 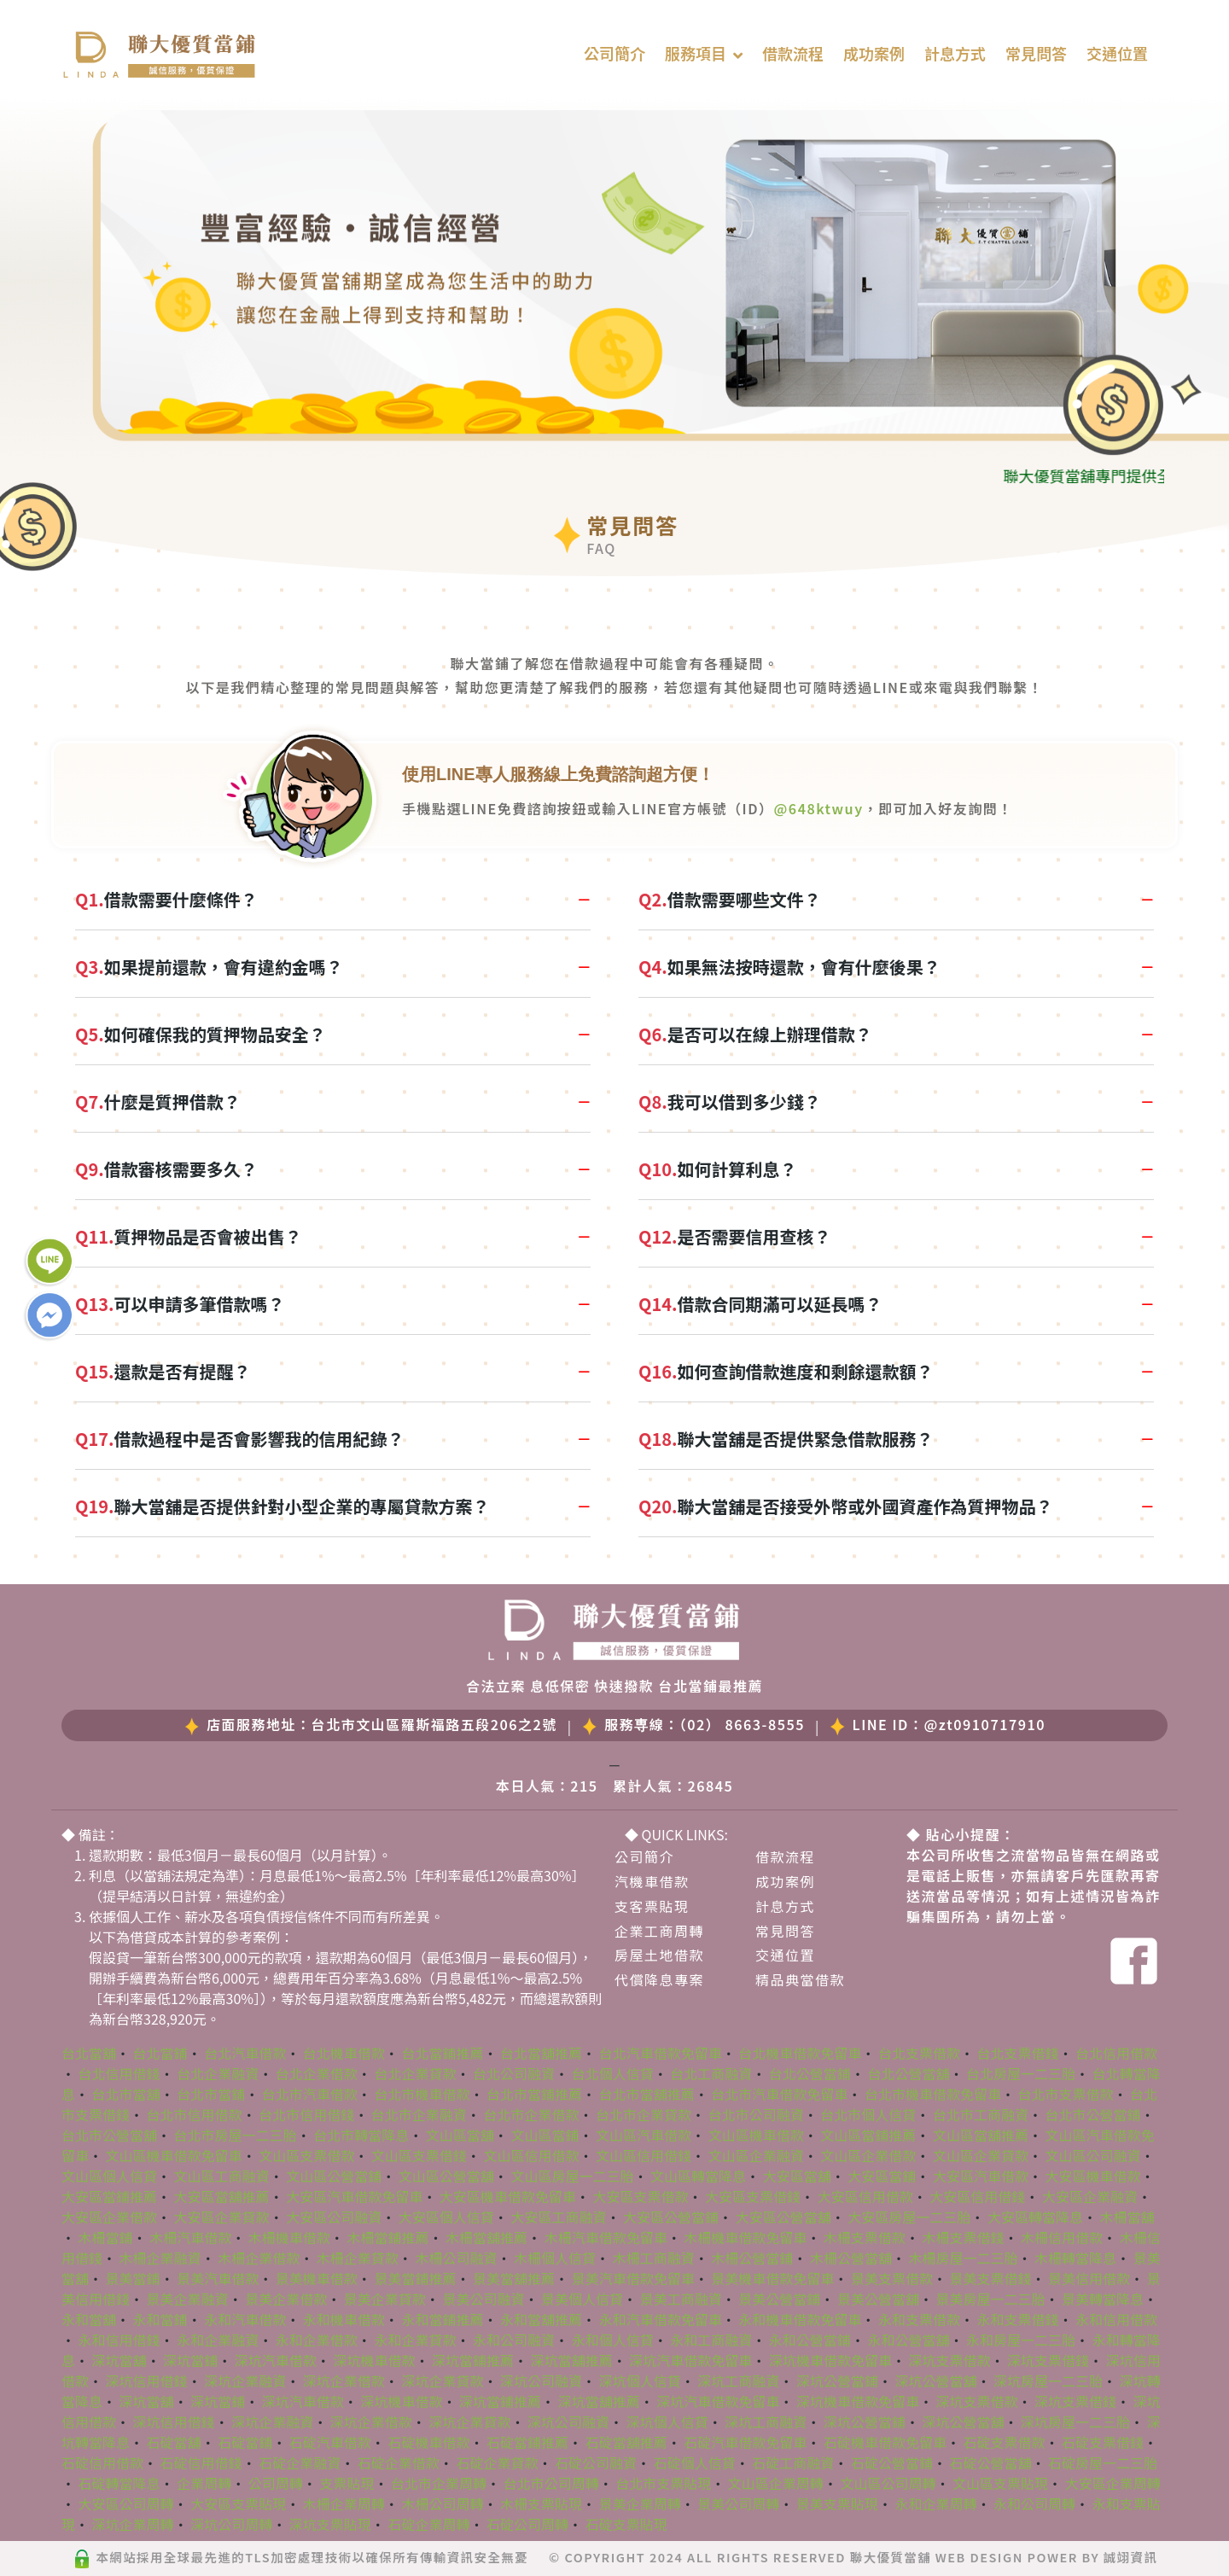 What do you see at coordinates (1131, 2557) in the screenshot?
I see `誠翊資訊` at bounding box center [1131, 2557].